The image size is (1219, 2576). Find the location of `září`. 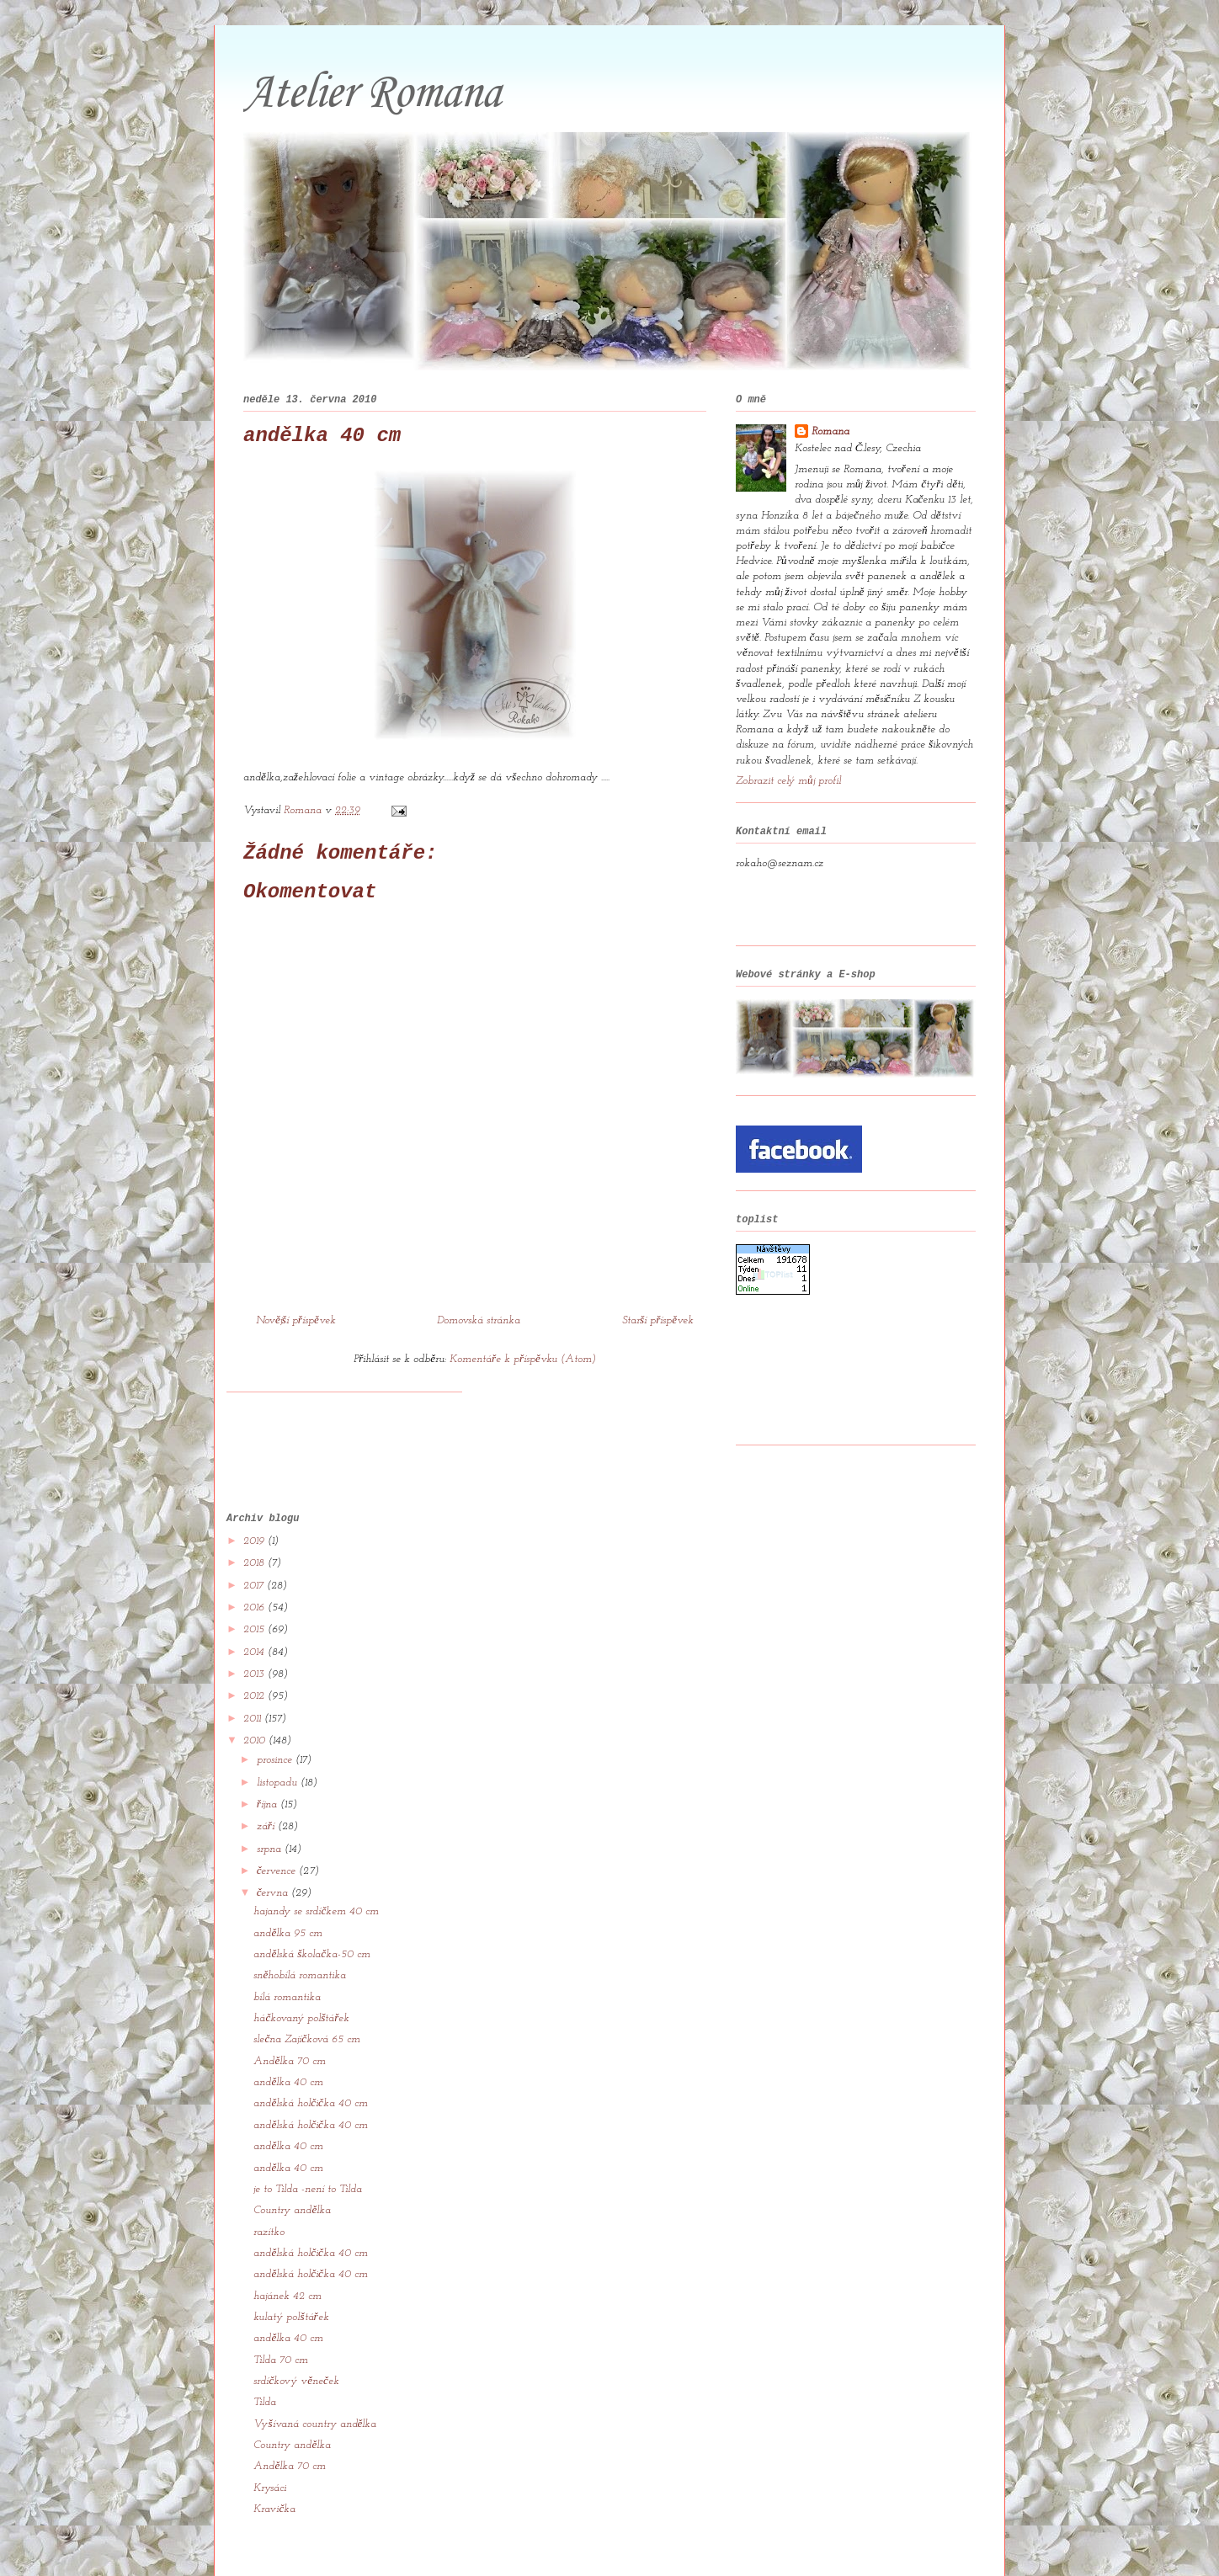

září is located at coordinates (267, 1781).